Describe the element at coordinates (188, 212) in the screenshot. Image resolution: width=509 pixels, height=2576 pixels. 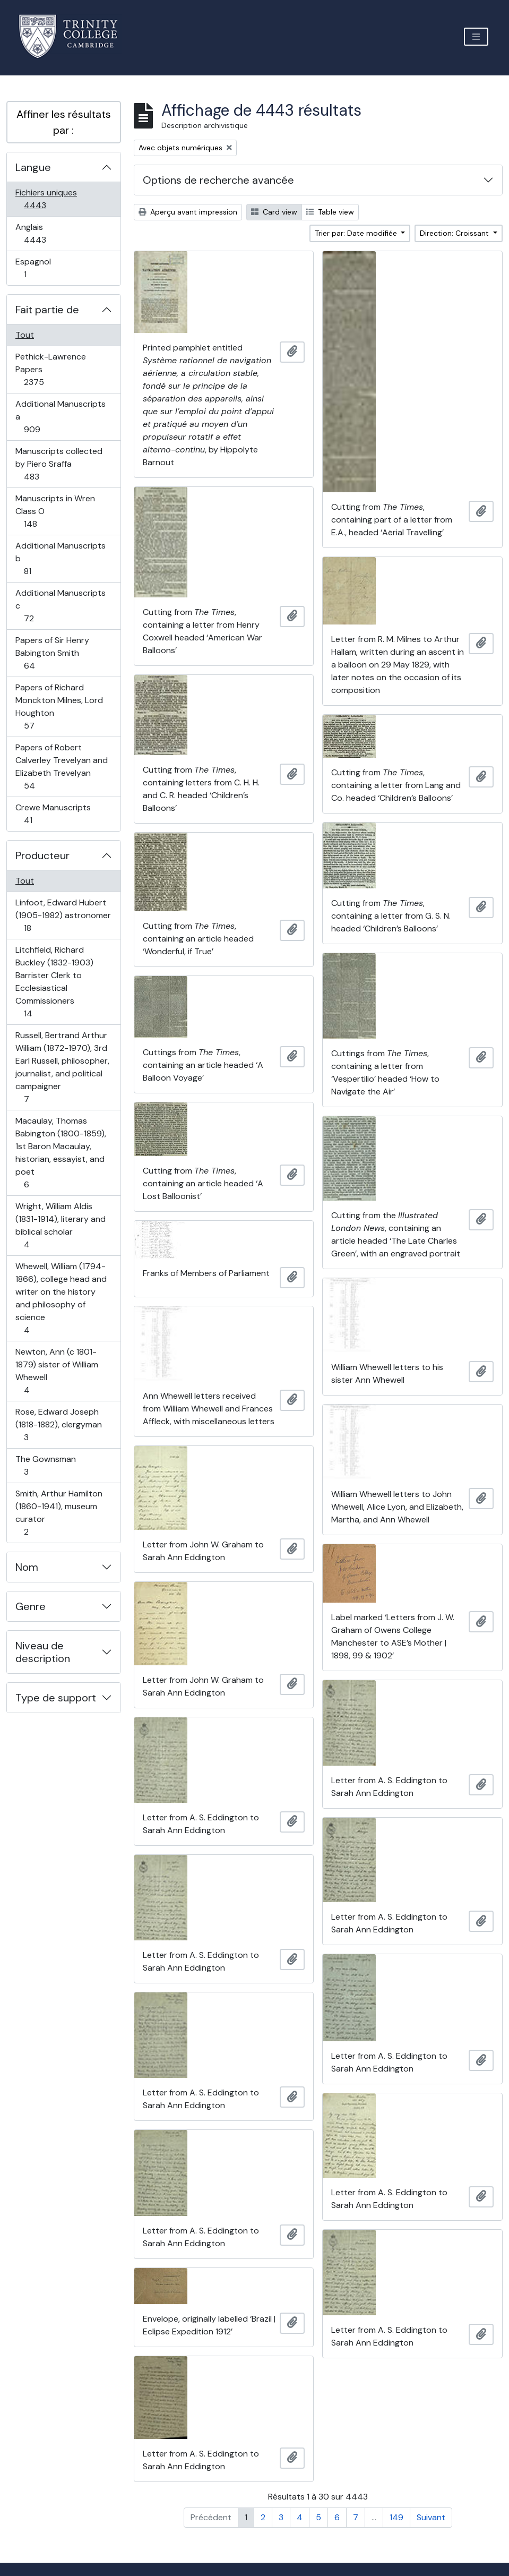
I see `Aperçu avant impression` at that location.